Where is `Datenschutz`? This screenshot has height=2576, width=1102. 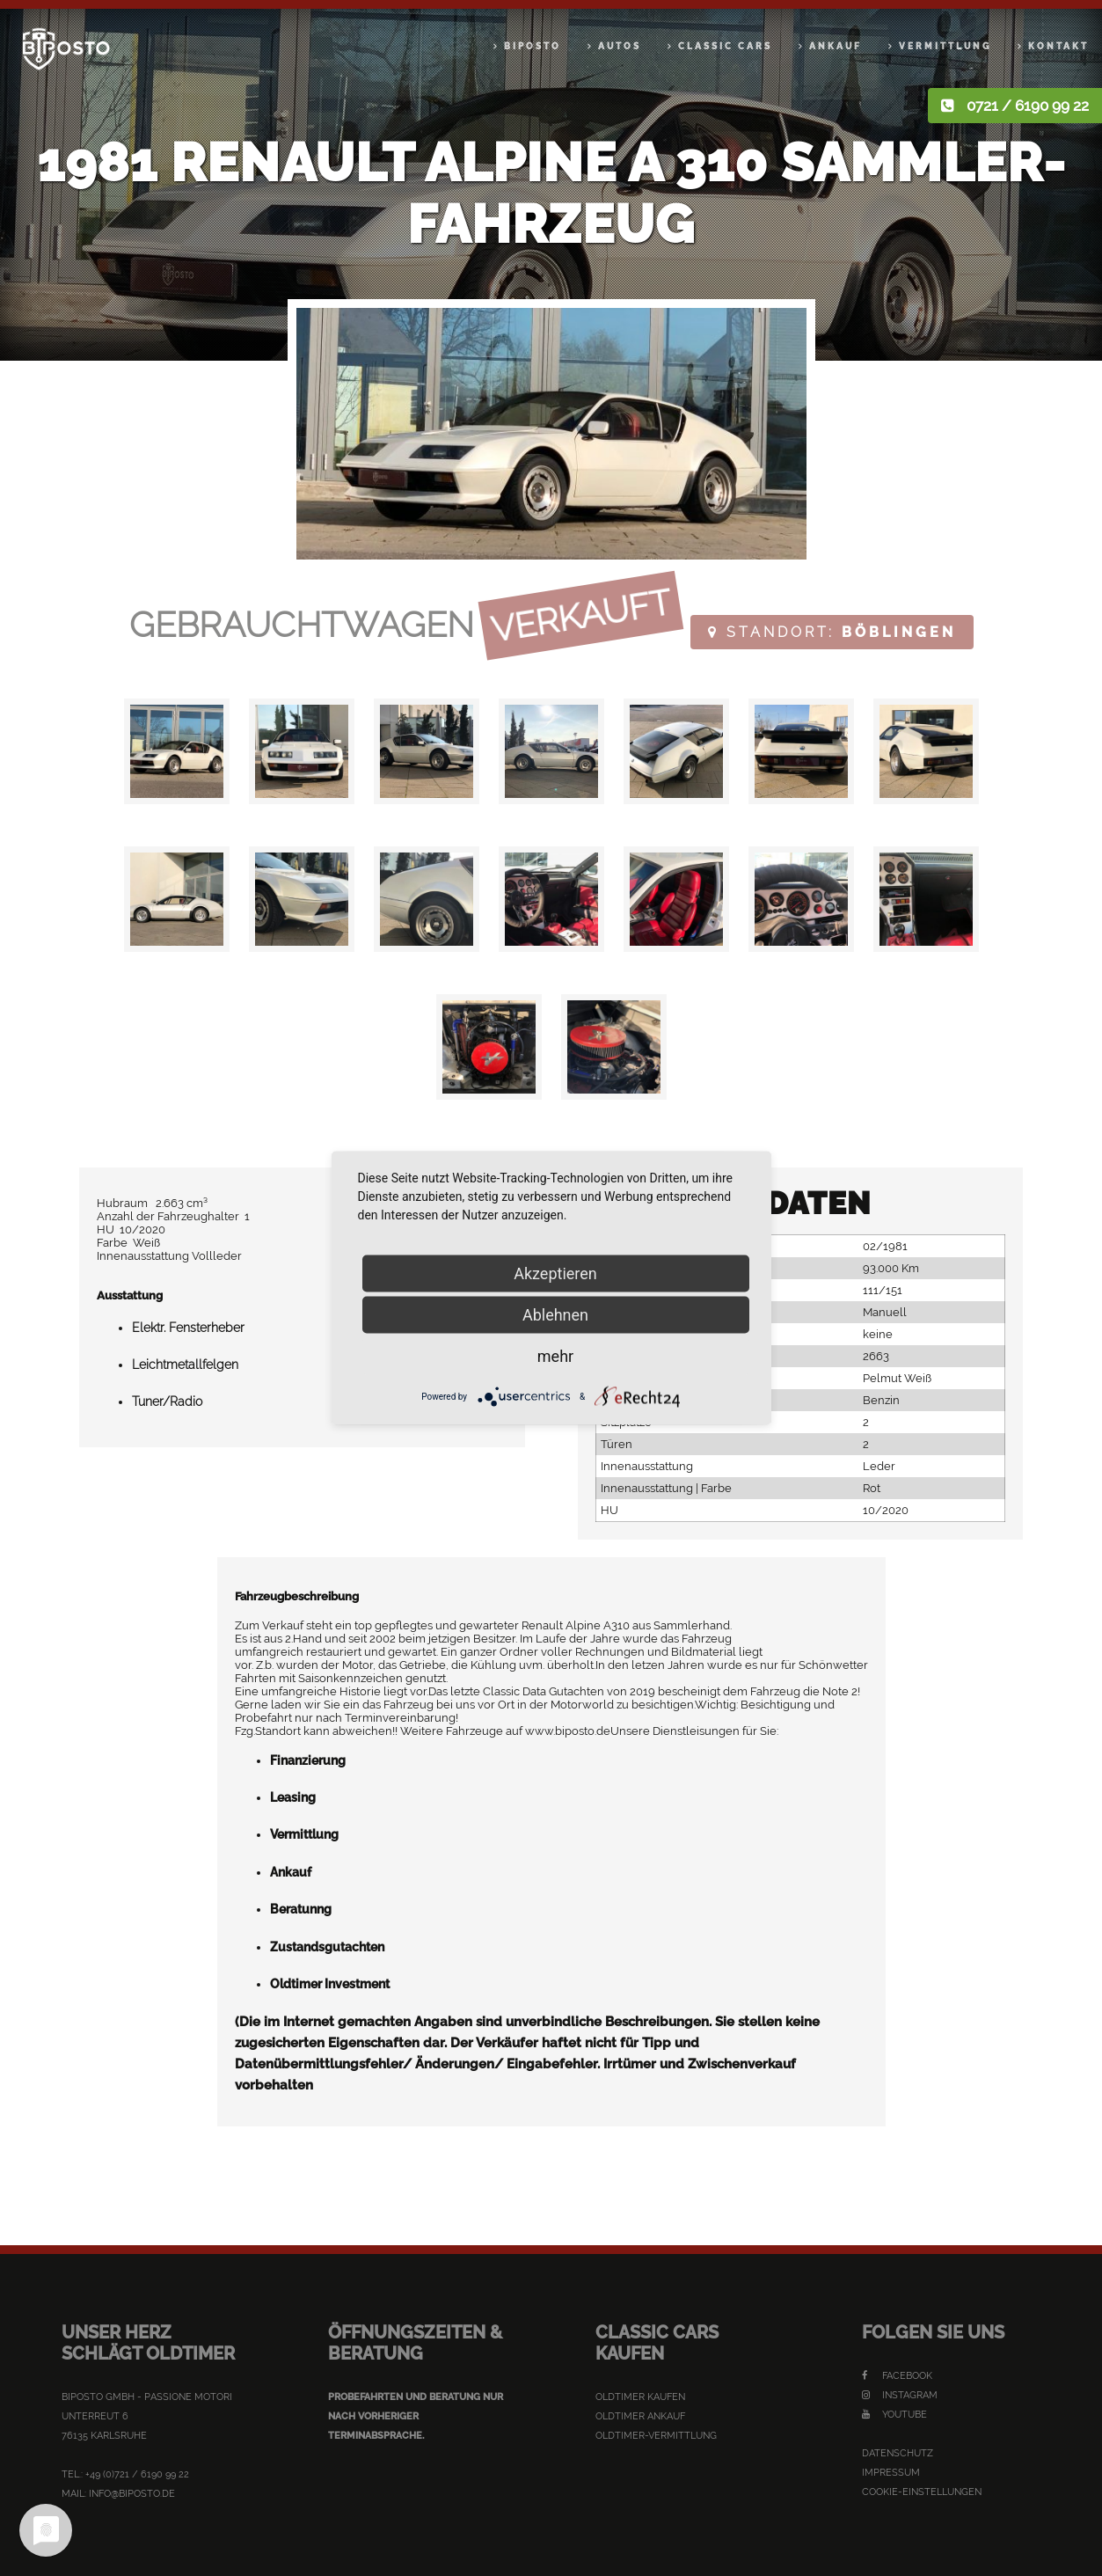 Datenschutz is located at coordinates (897, 2453).